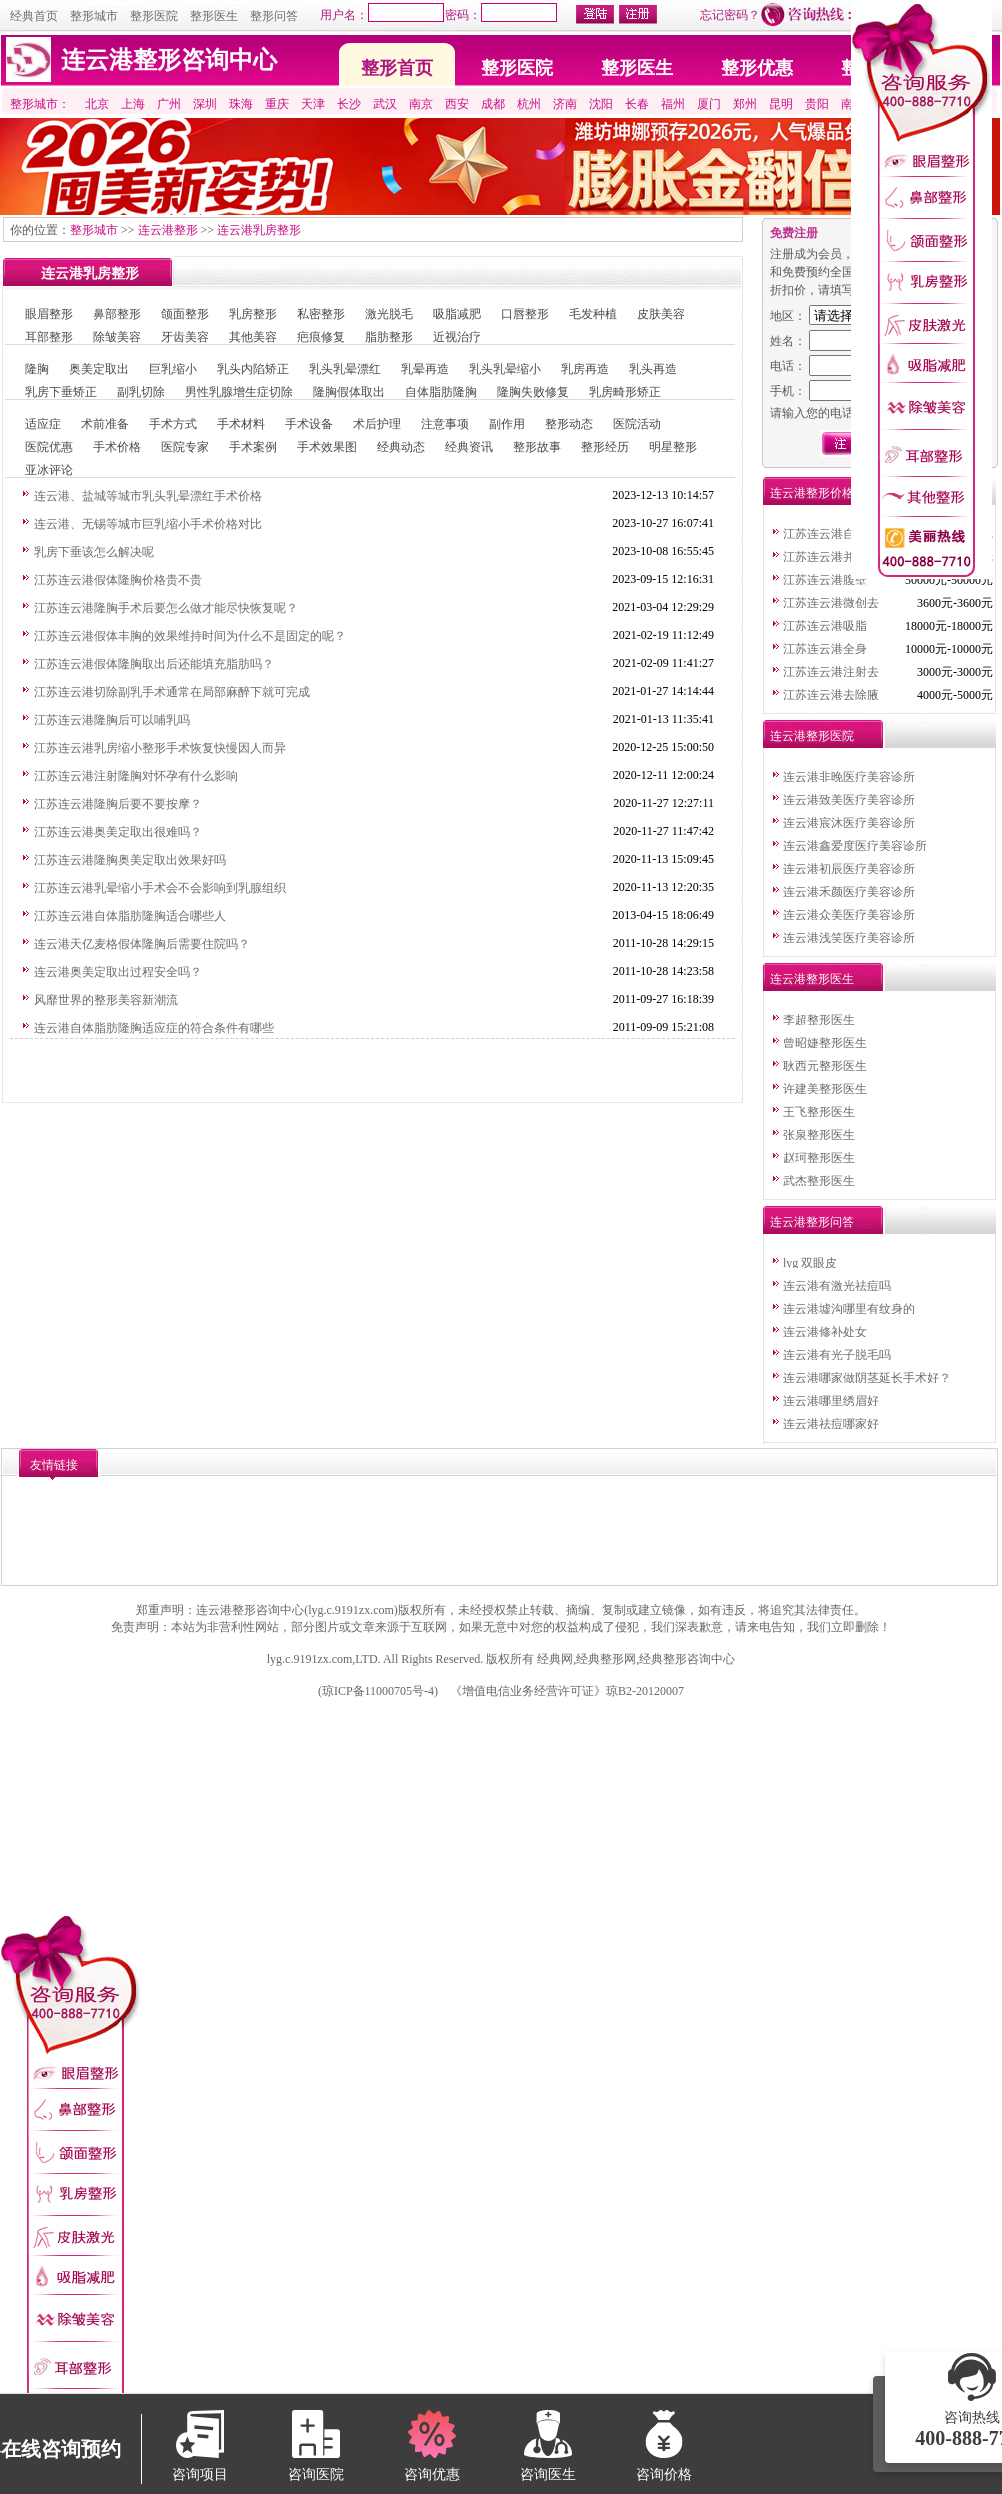  I want to click on 连云港哪家做阴茎延长手术好？, so click(867, 1378).